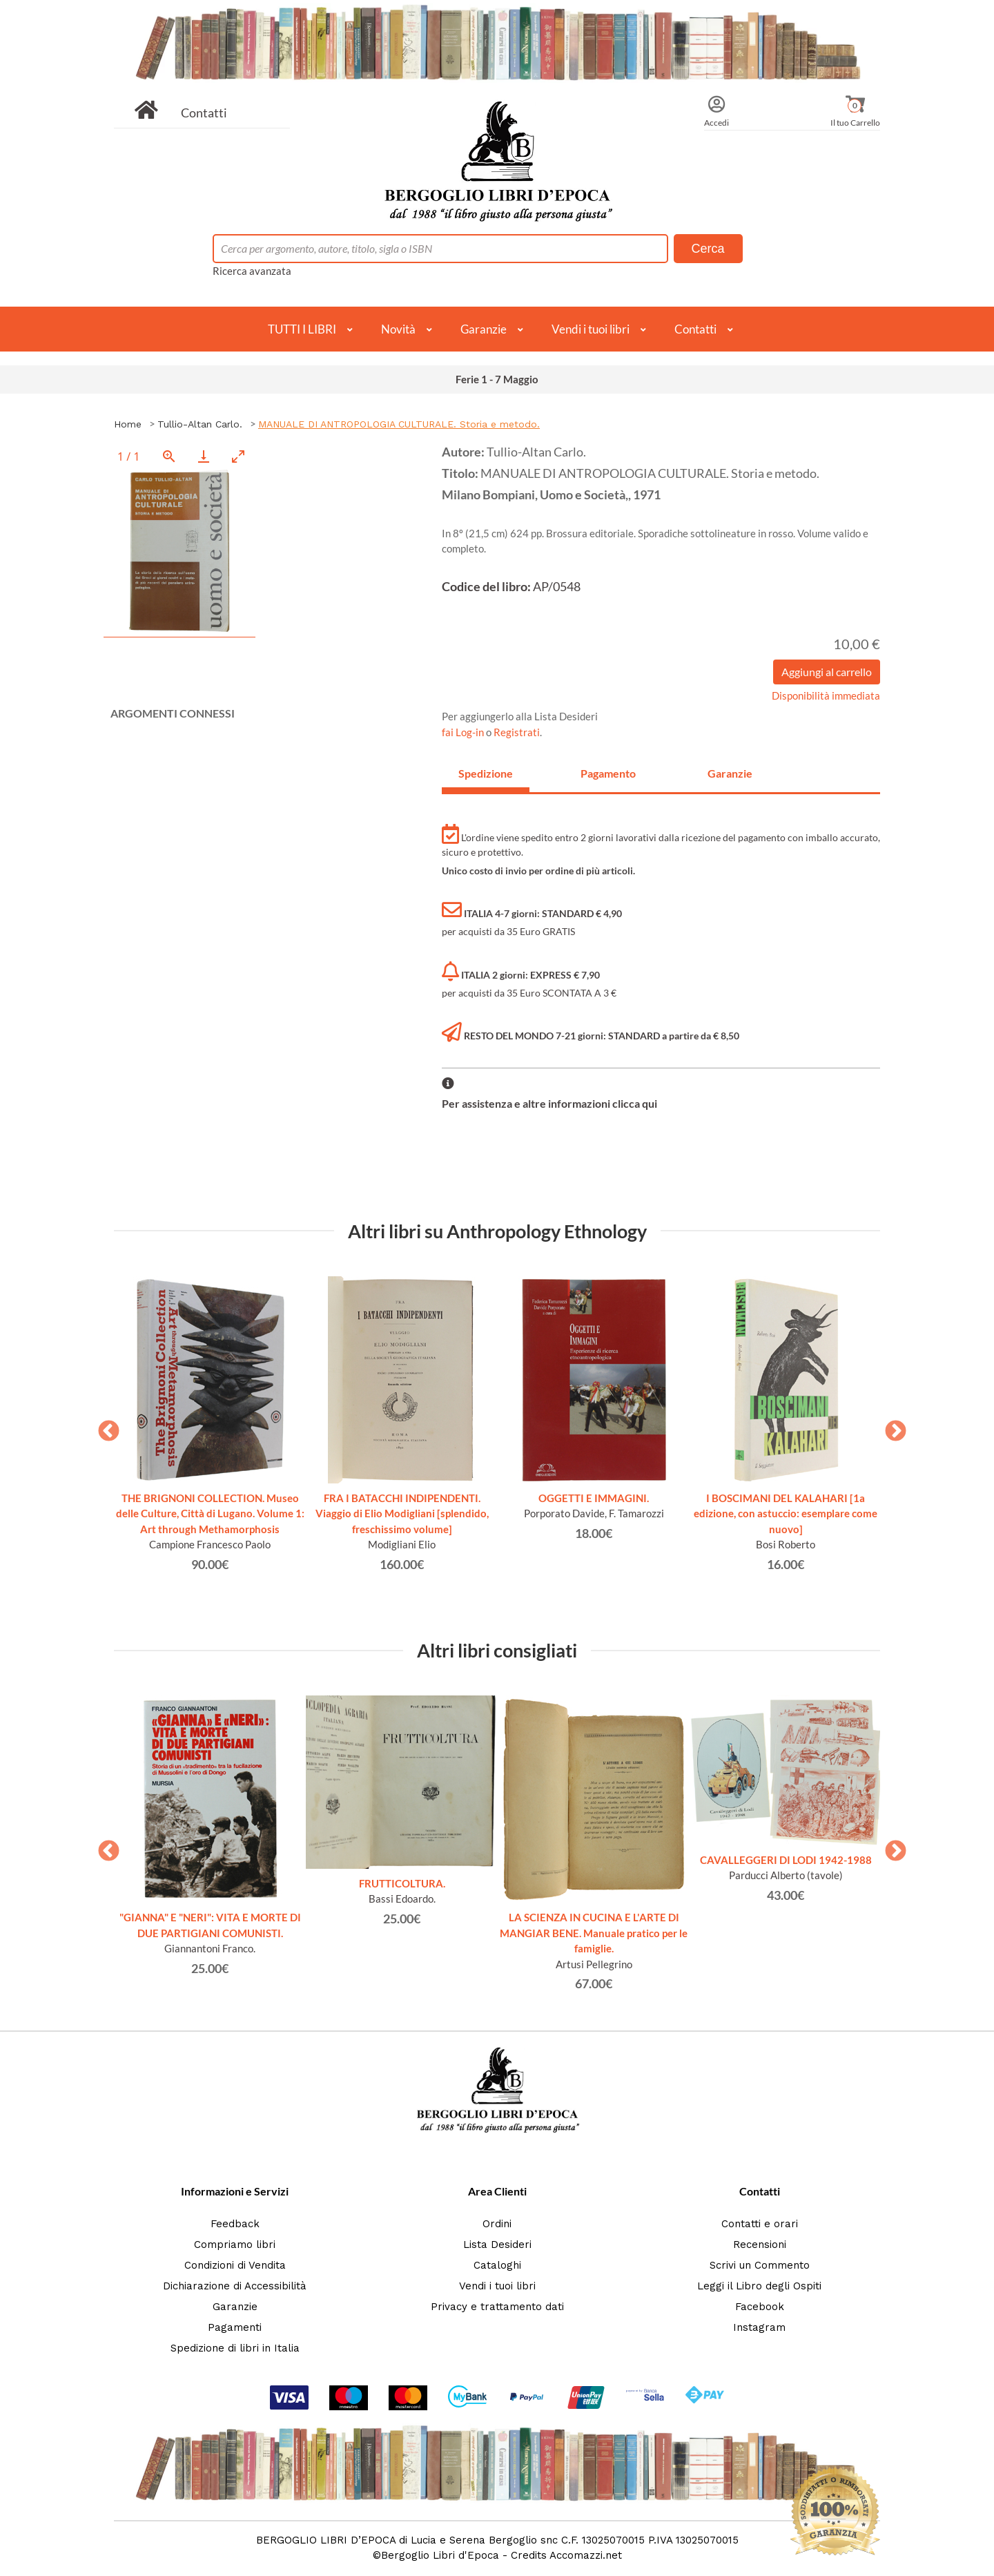 The width and height of the screenshot is (994, 2576). Describe the element at coordinates (759, 2327) in the screenshot. I see `Instagram` at that location.